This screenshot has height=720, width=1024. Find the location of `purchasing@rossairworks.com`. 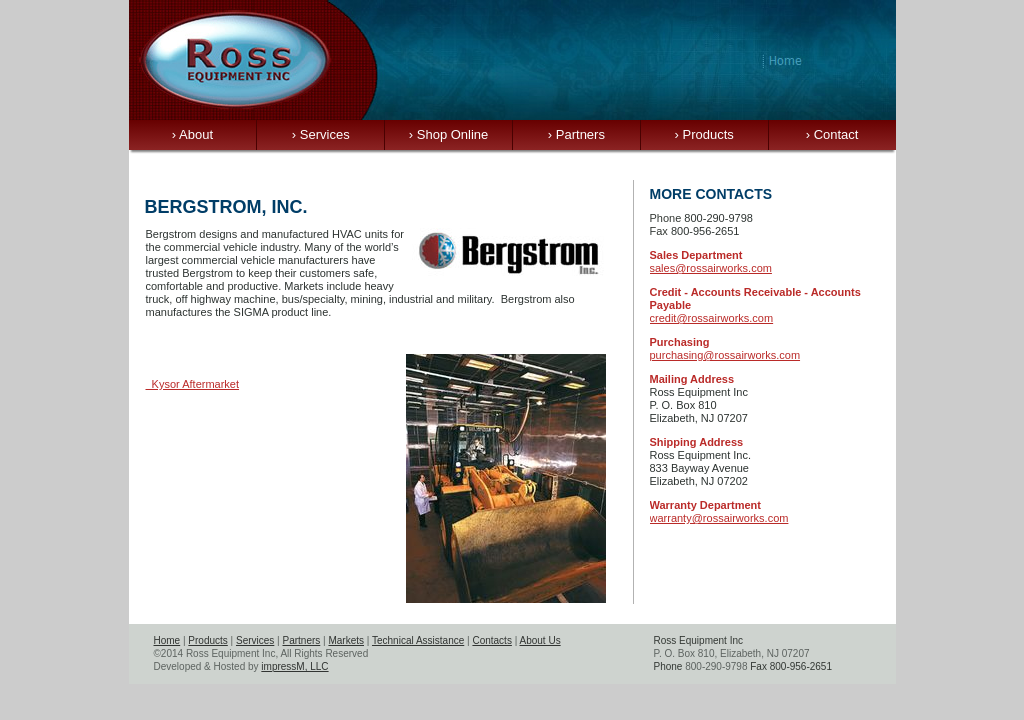

purchasing@rossairworks.com is located at coordinates (725, 355).